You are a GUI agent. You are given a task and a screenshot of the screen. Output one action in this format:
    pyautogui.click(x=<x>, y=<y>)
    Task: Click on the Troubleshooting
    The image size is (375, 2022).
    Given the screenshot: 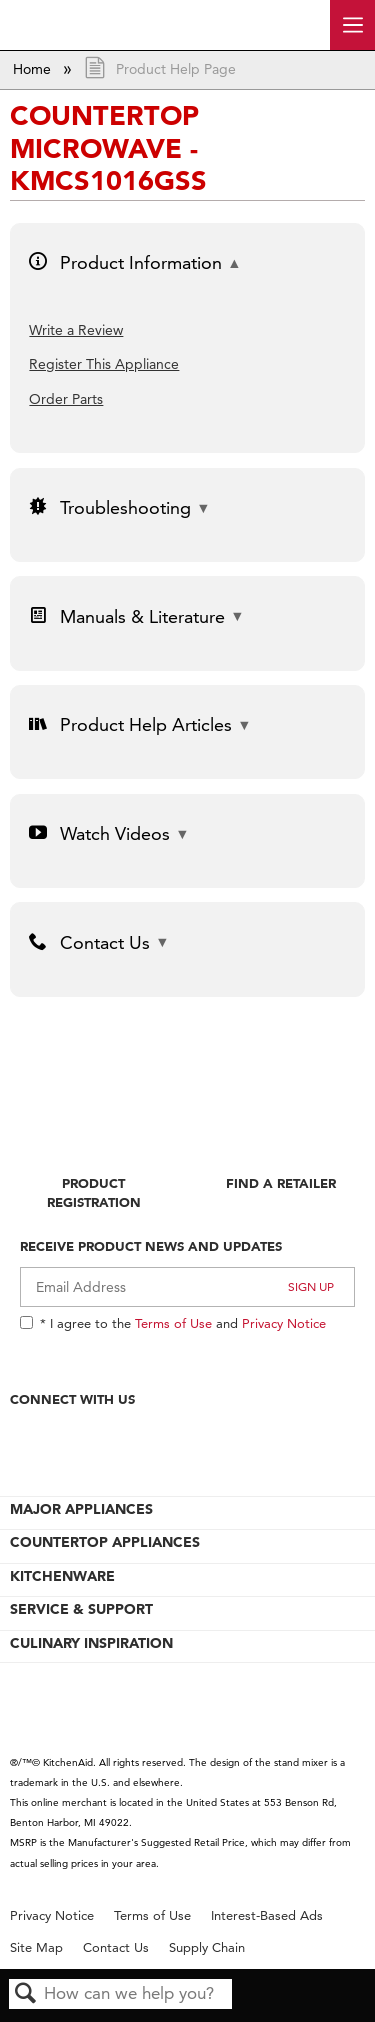 What is the action you would take?
    pyautogui.click(x=109, y=507)
    